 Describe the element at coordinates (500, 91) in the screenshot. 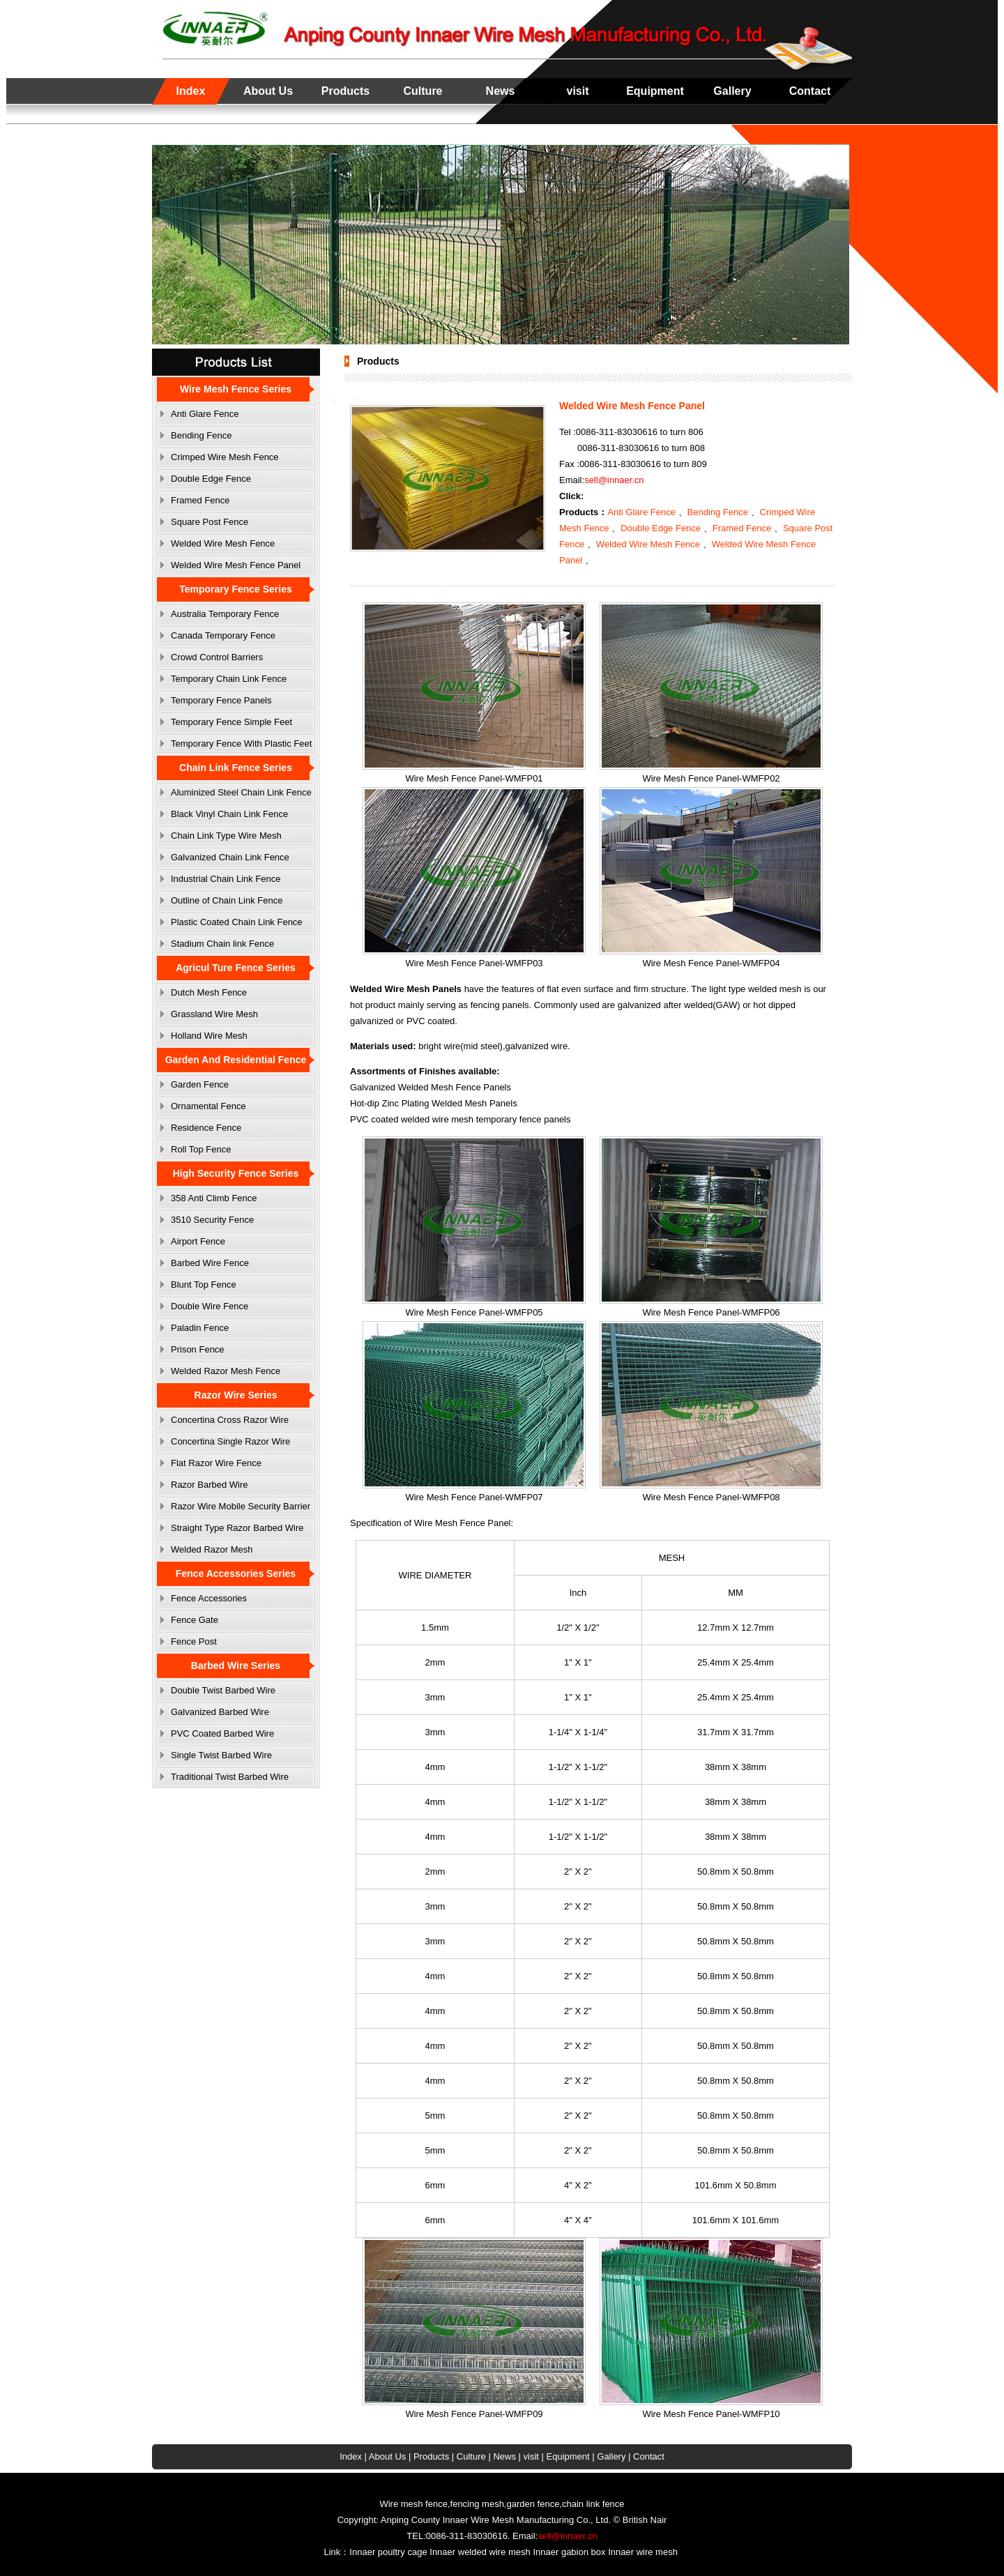

I see `News` at that location.